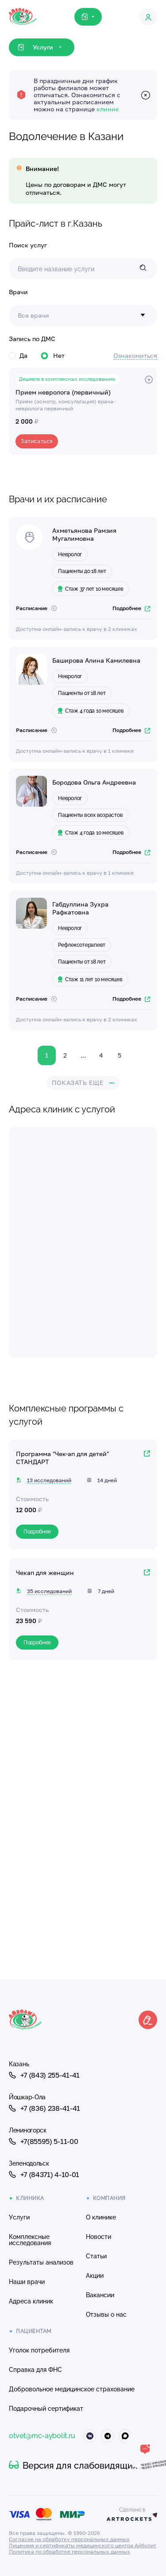  Describe the element at coordinates (90, 2436) in the screenshot. I see `[Айболит ВКонтакте]` at that location.